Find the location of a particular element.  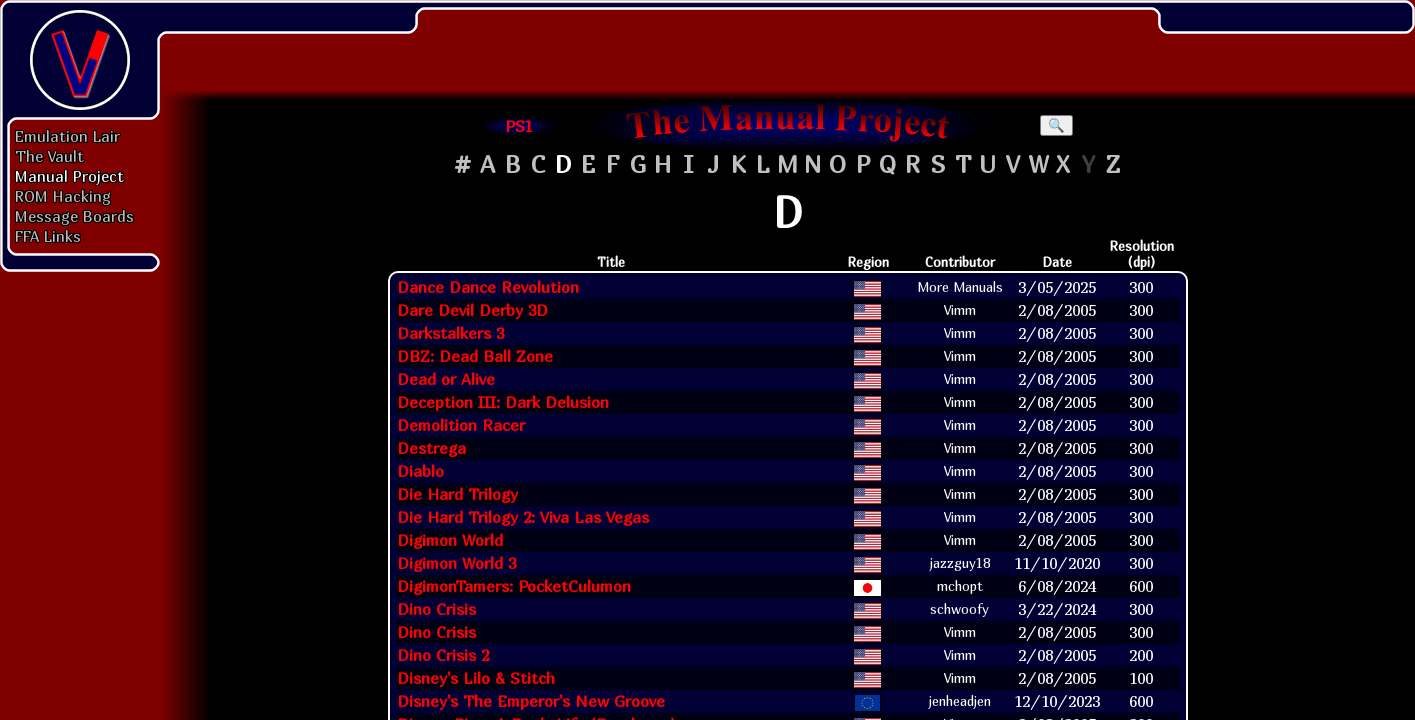

Manual Project is located at coordinates (69, 176).